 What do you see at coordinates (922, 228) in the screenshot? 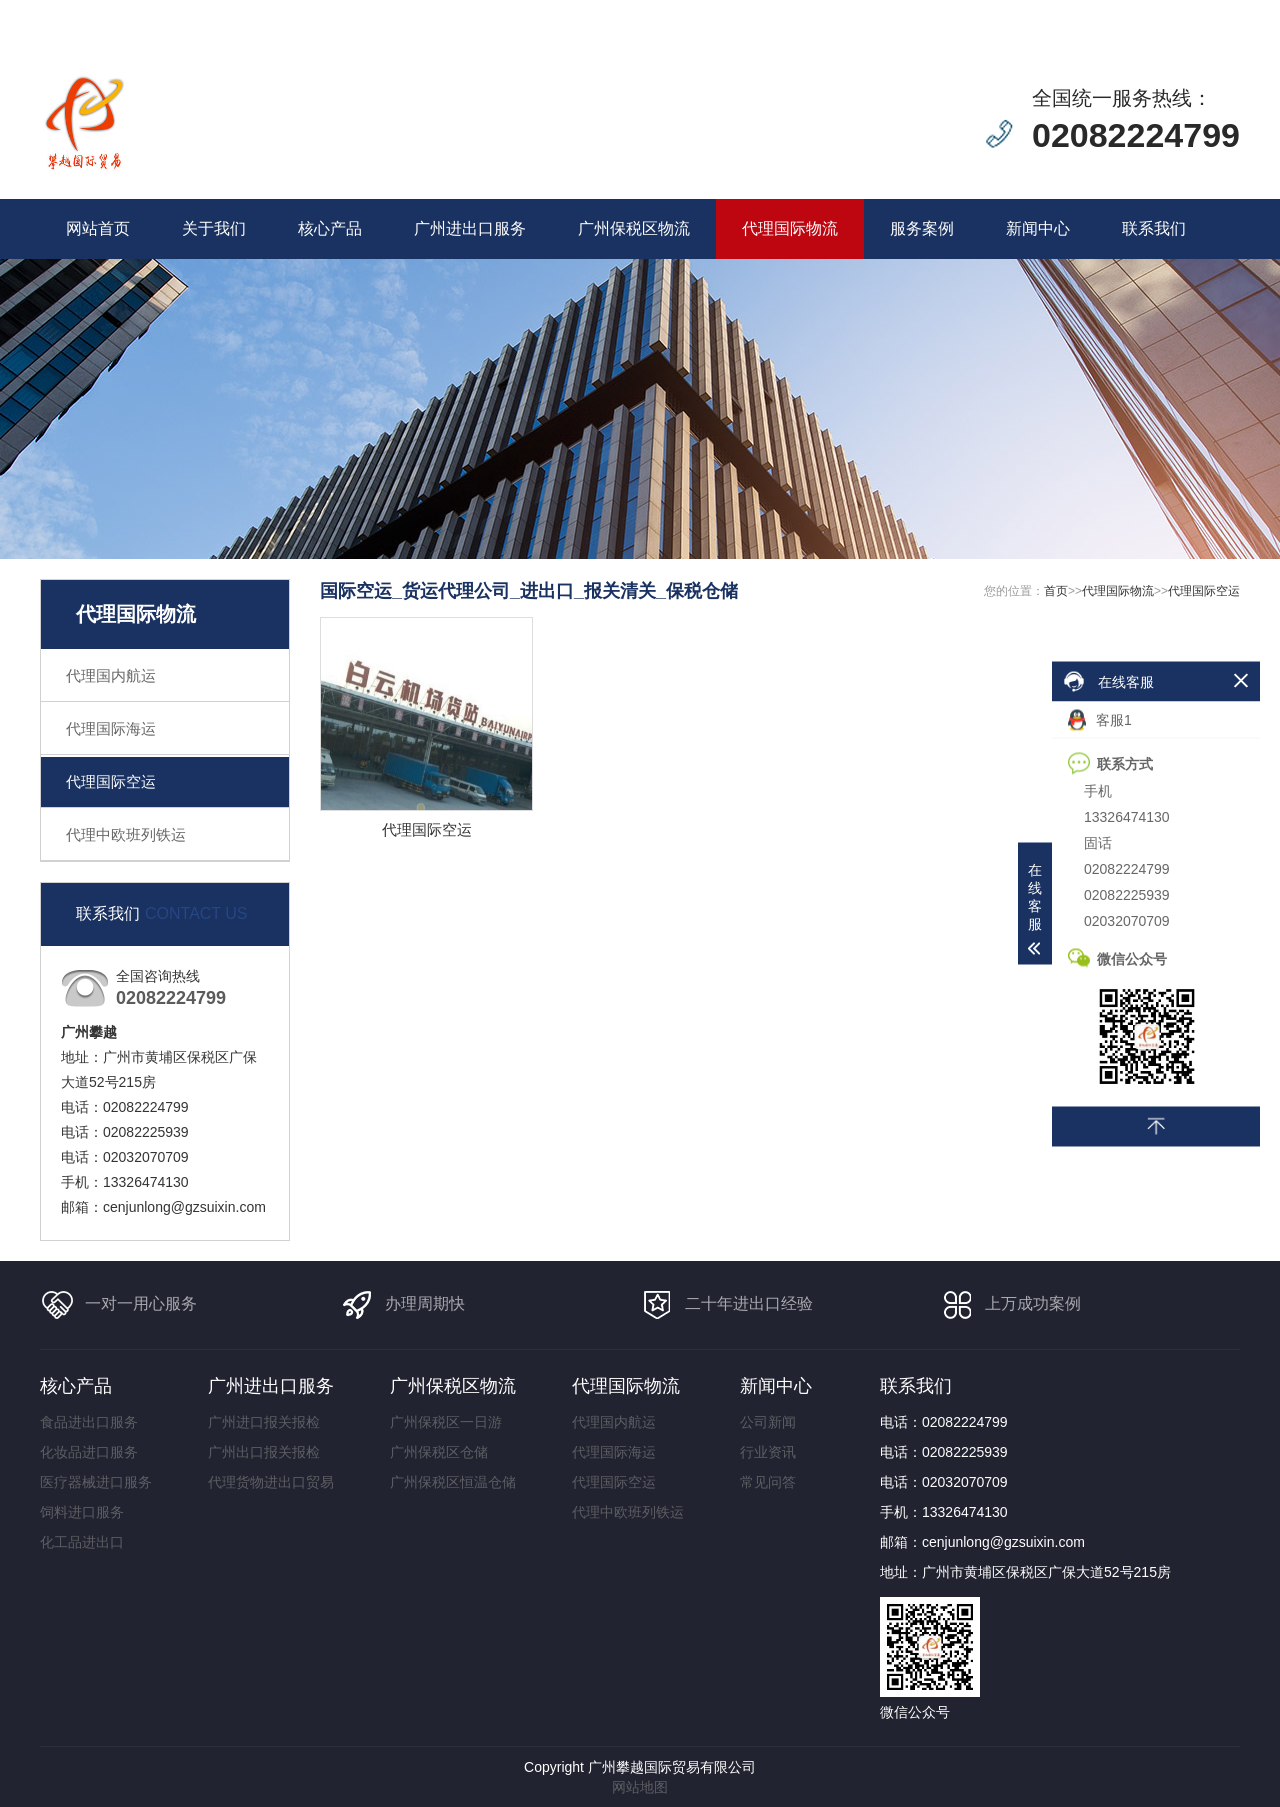
I see `服务案例` at bounding box center [922, 228].